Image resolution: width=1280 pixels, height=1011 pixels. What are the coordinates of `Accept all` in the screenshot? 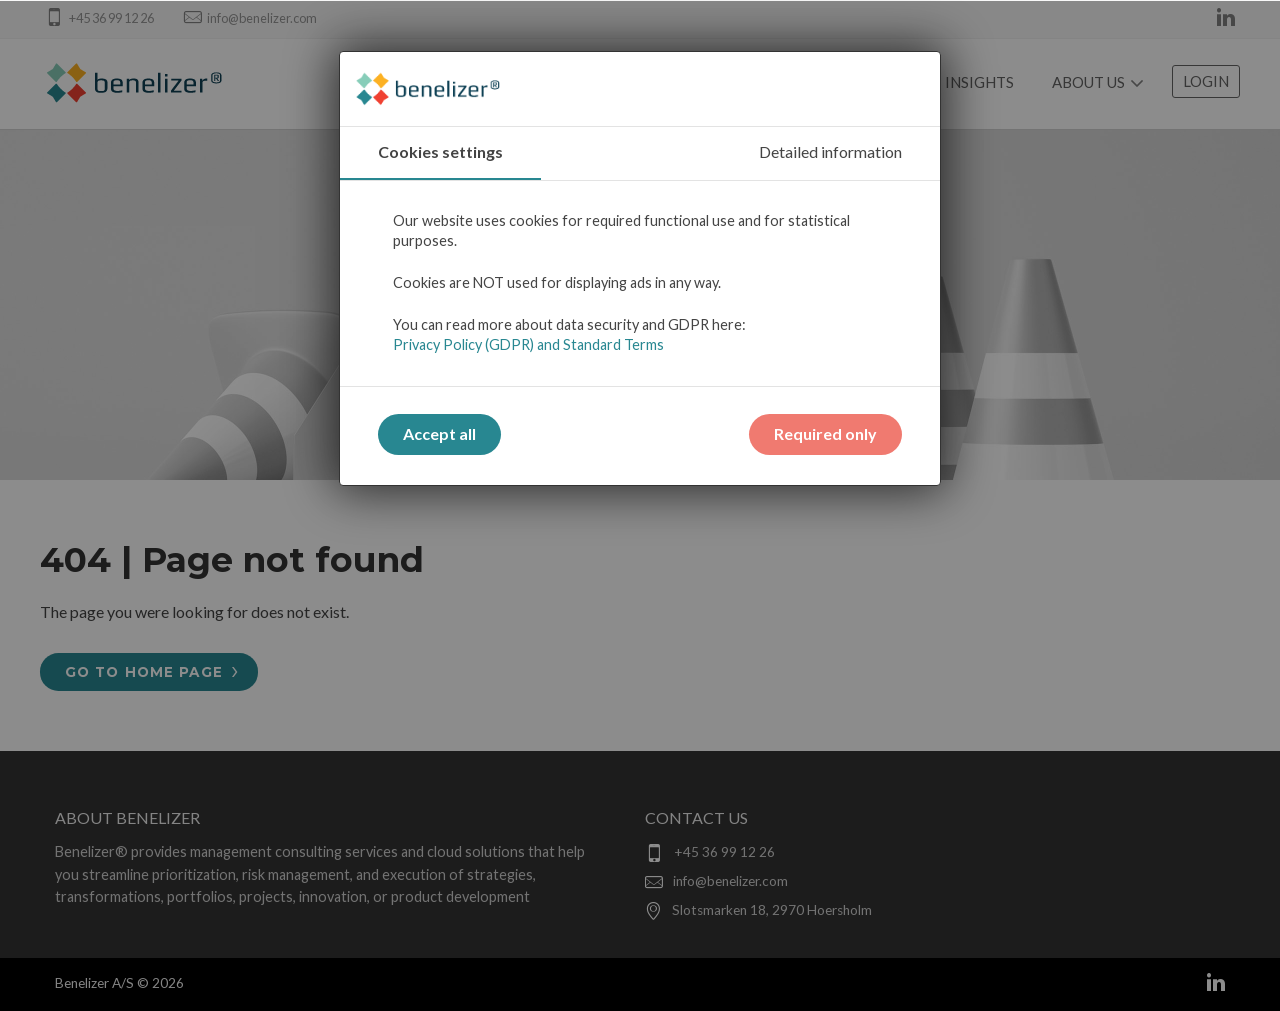 It's located at (439, 433).